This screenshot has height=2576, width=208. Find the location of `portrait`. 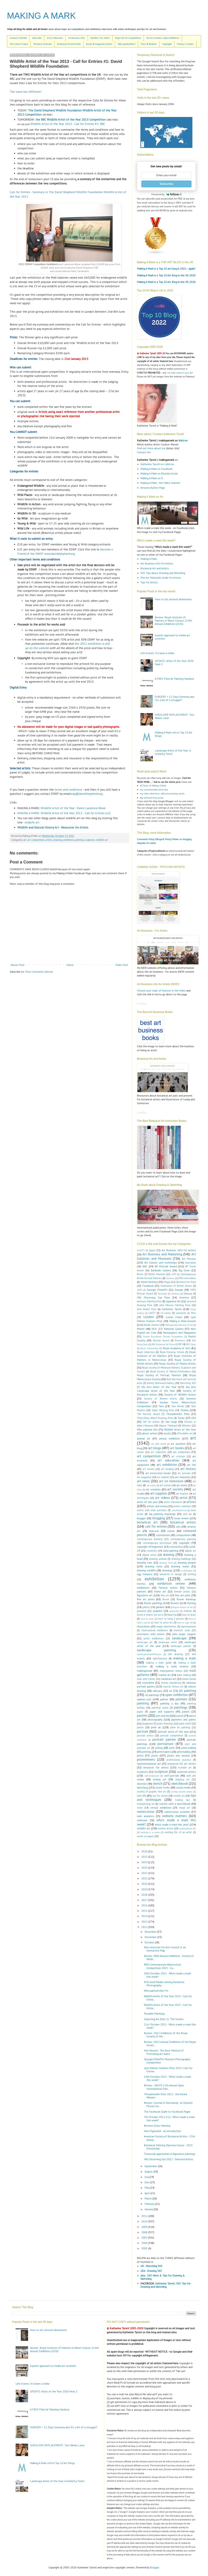

portrait is located at coordinates (142, 1731).